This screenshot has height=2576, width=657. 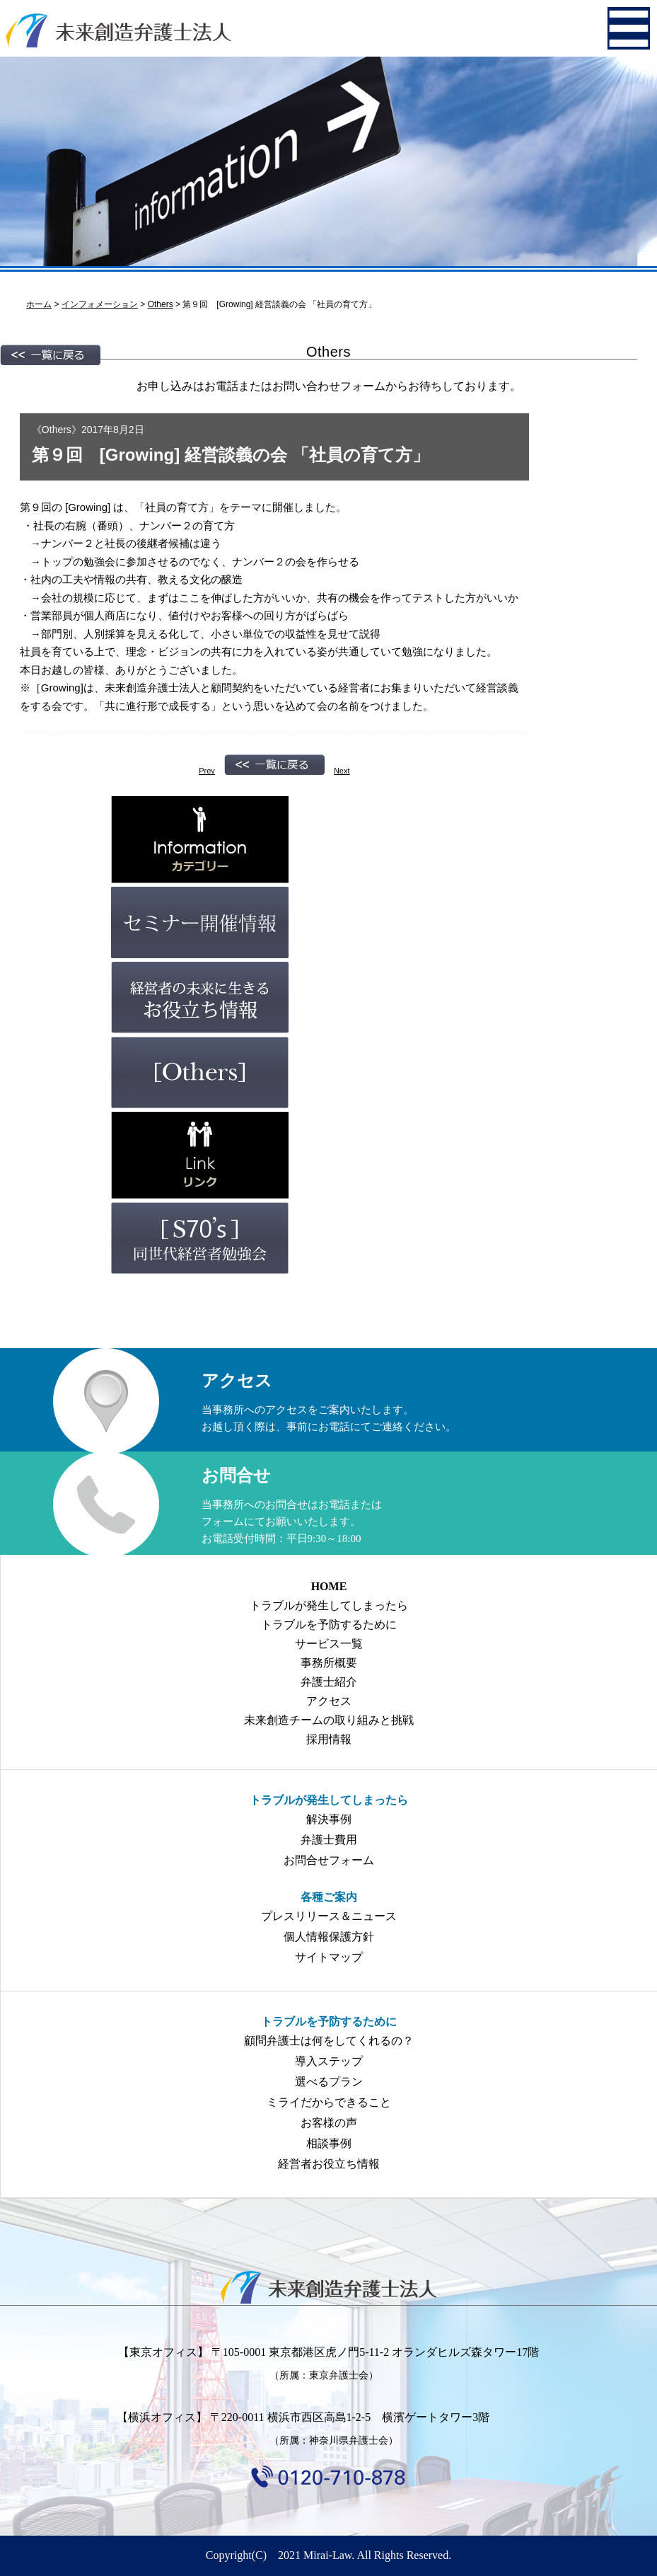 What do you see at coordinates (329, 1605) in the screenshot?
I see `トラブルが発生してしまったら` at bounding box center [329, 1605].